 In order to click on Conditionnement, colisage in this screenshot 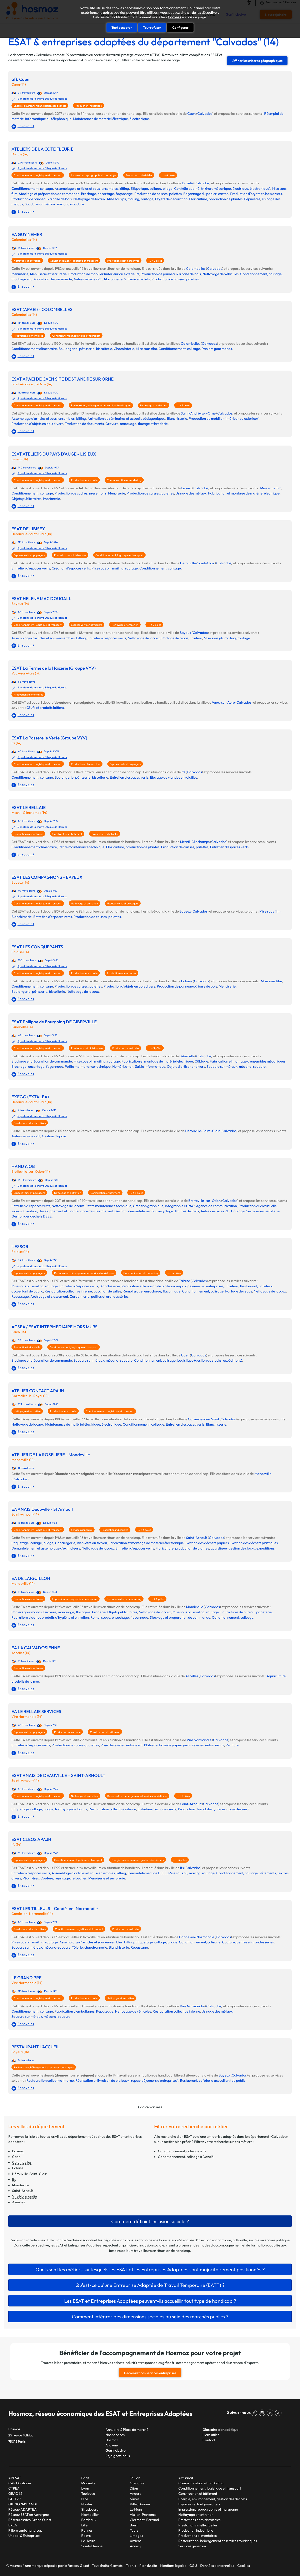, I will do `click(32, 188)`.